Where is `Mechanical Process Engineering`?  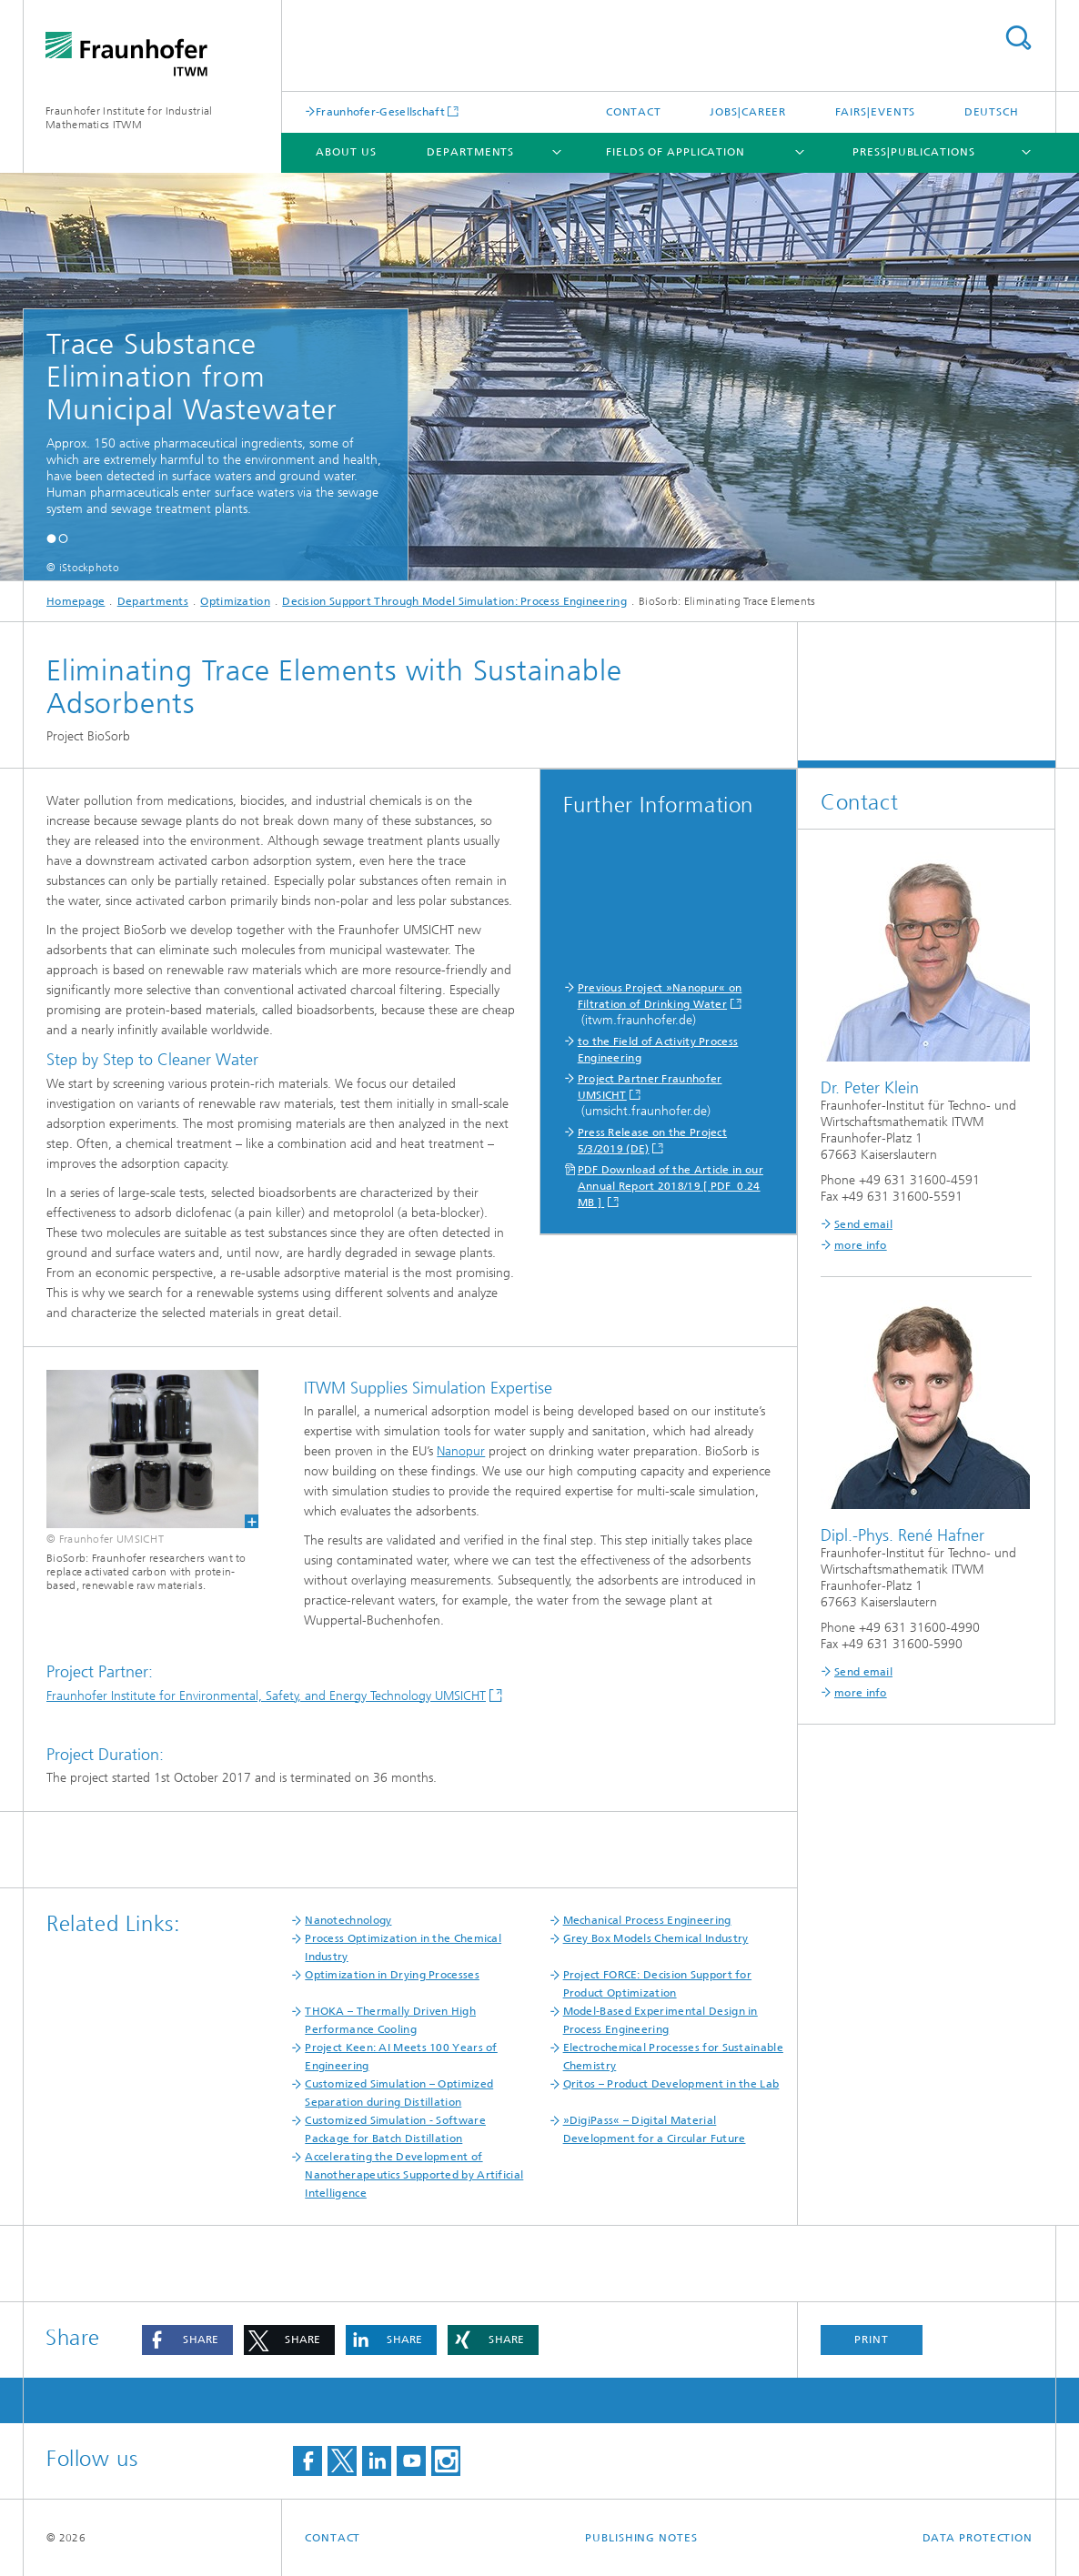
Mechanical Process Engineering is located at coordinates (647, 1920).